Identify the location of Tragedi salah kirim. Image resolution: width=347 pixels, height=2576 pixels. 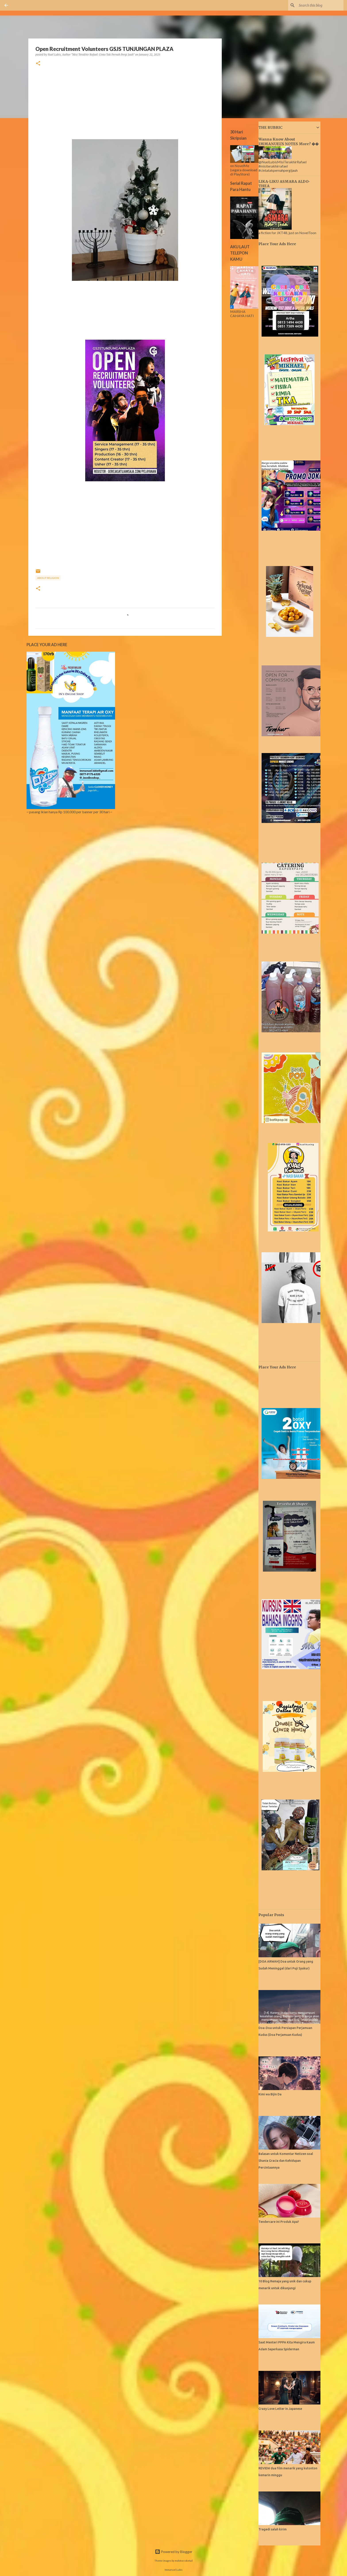
(272, 2529).